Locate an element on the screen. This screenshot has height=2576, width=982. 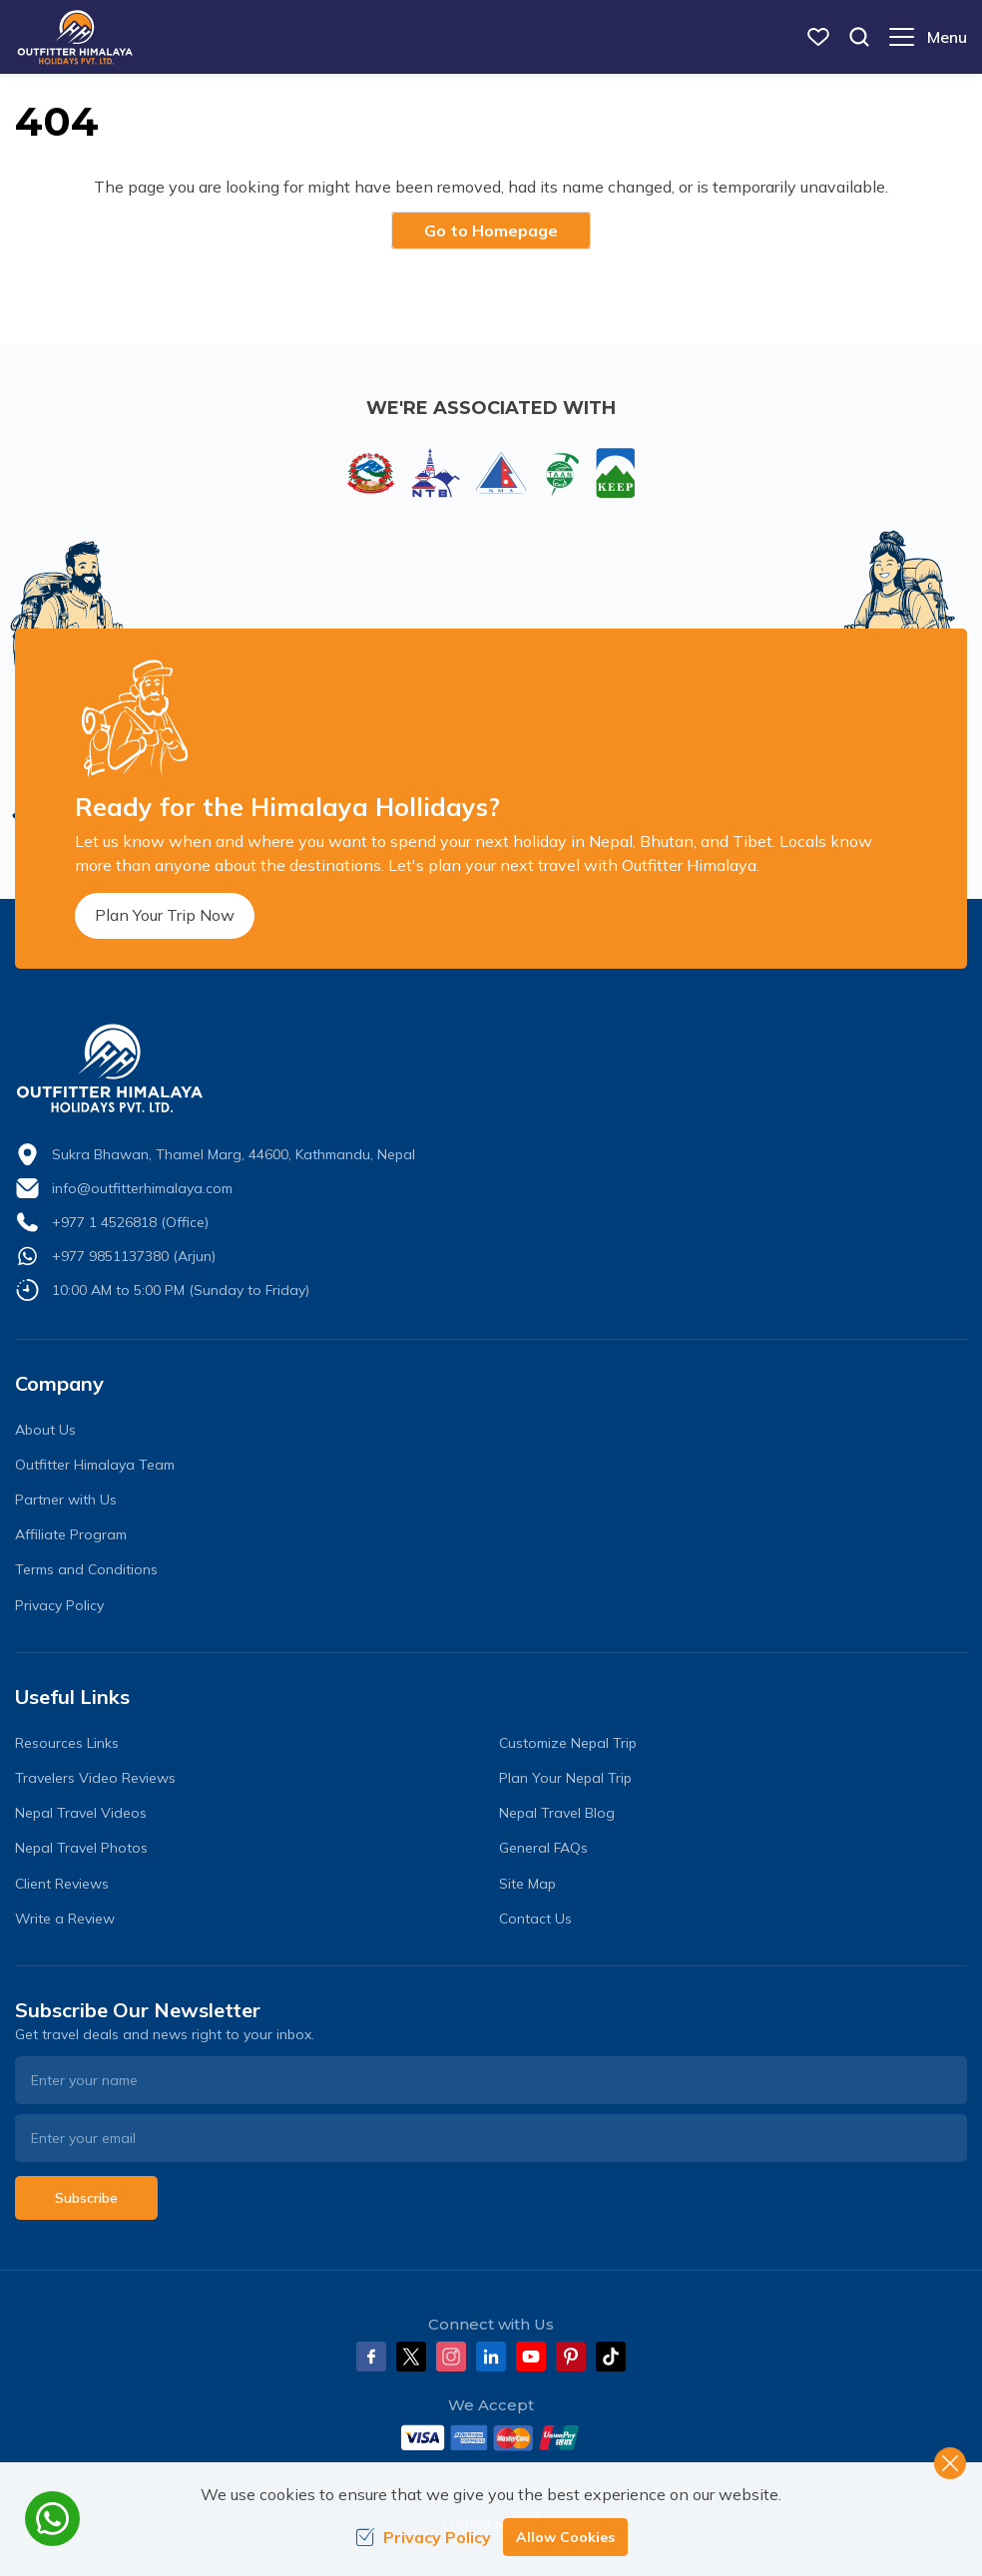
Customize Nepal Trip is located at coordinates (568, 1743).